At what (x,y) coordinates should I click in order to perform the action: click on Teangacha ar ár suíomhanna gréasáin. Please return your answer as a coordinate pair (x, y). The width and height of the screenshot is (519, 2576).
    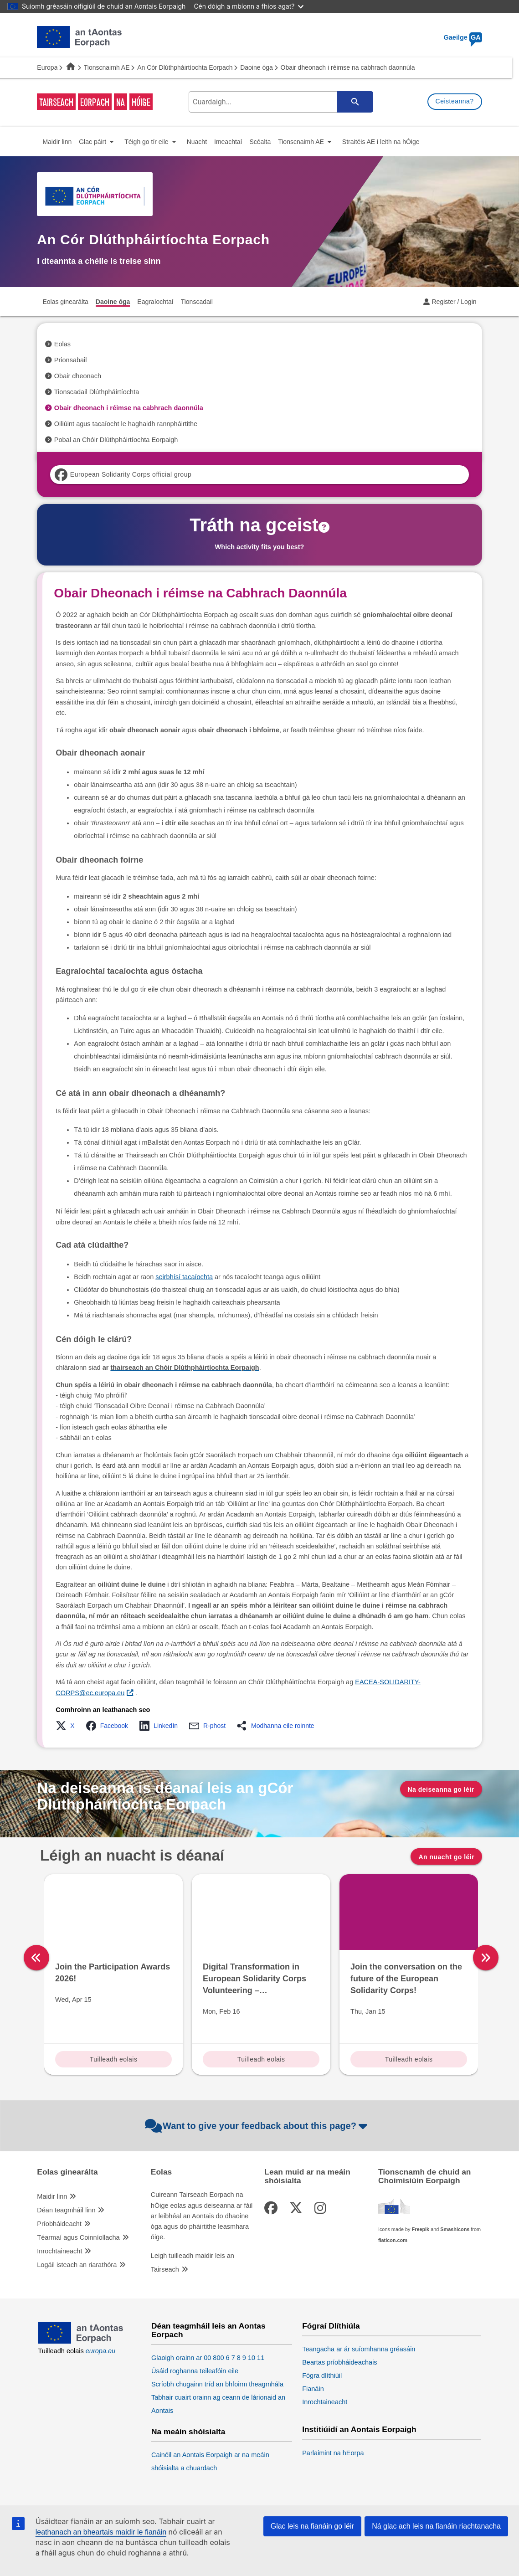
    Looking at the image, I should click on (358, 2349).